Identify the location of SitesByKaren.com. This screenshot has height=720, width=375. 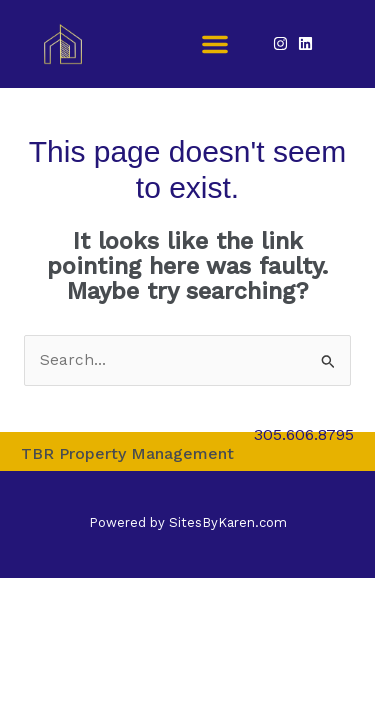
(228, 522).